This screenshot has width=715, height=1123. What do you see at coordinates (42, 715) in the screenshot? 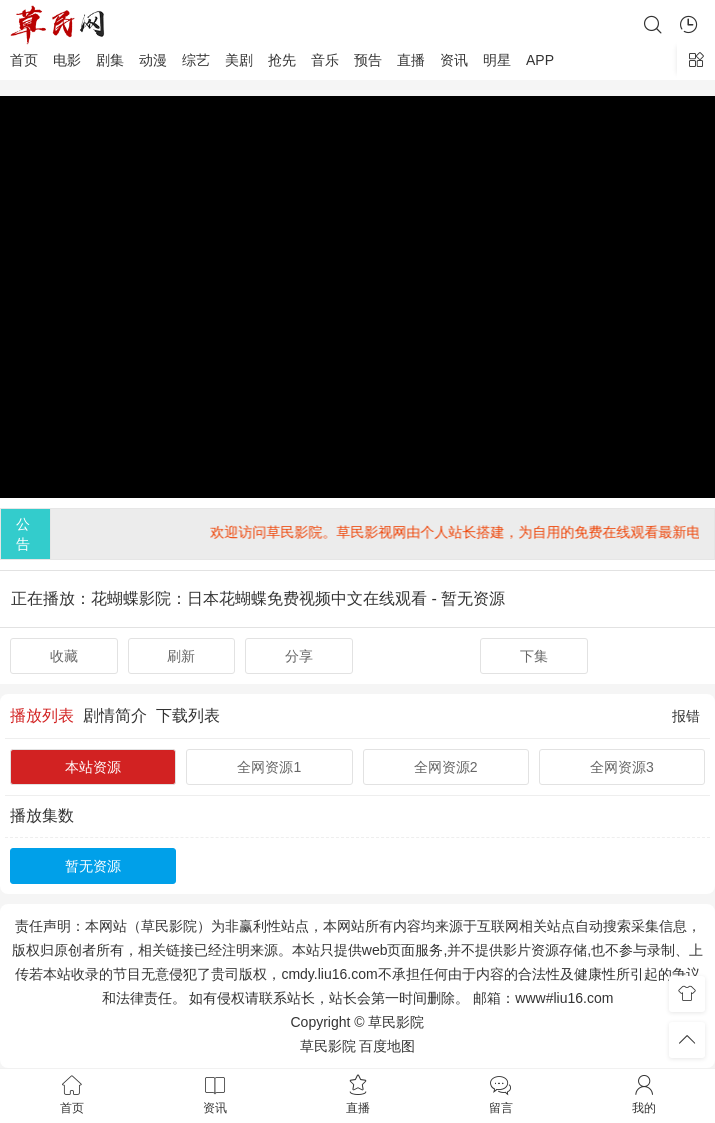
I see `播放列表` at bounding box center [42, 715].